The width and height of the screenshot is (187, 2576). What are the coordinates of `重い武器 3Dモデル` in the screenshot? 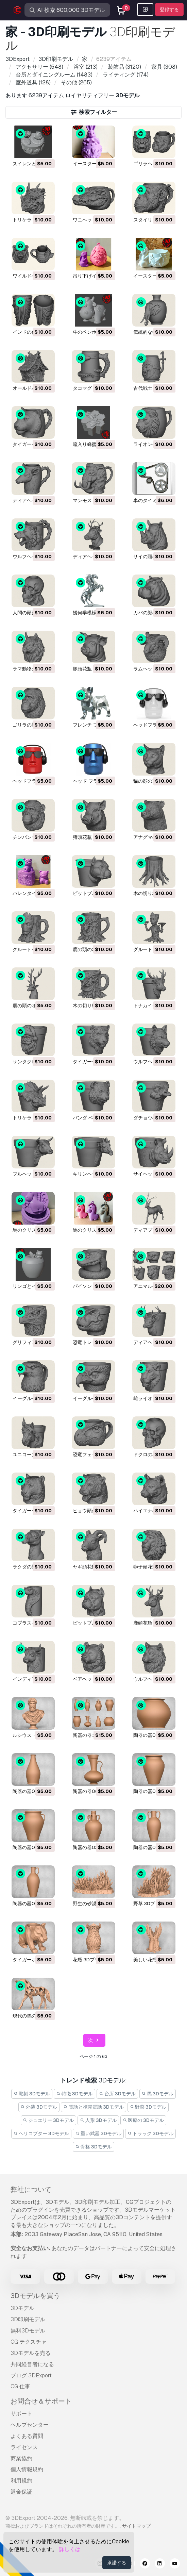 It's located at (98, 2133).